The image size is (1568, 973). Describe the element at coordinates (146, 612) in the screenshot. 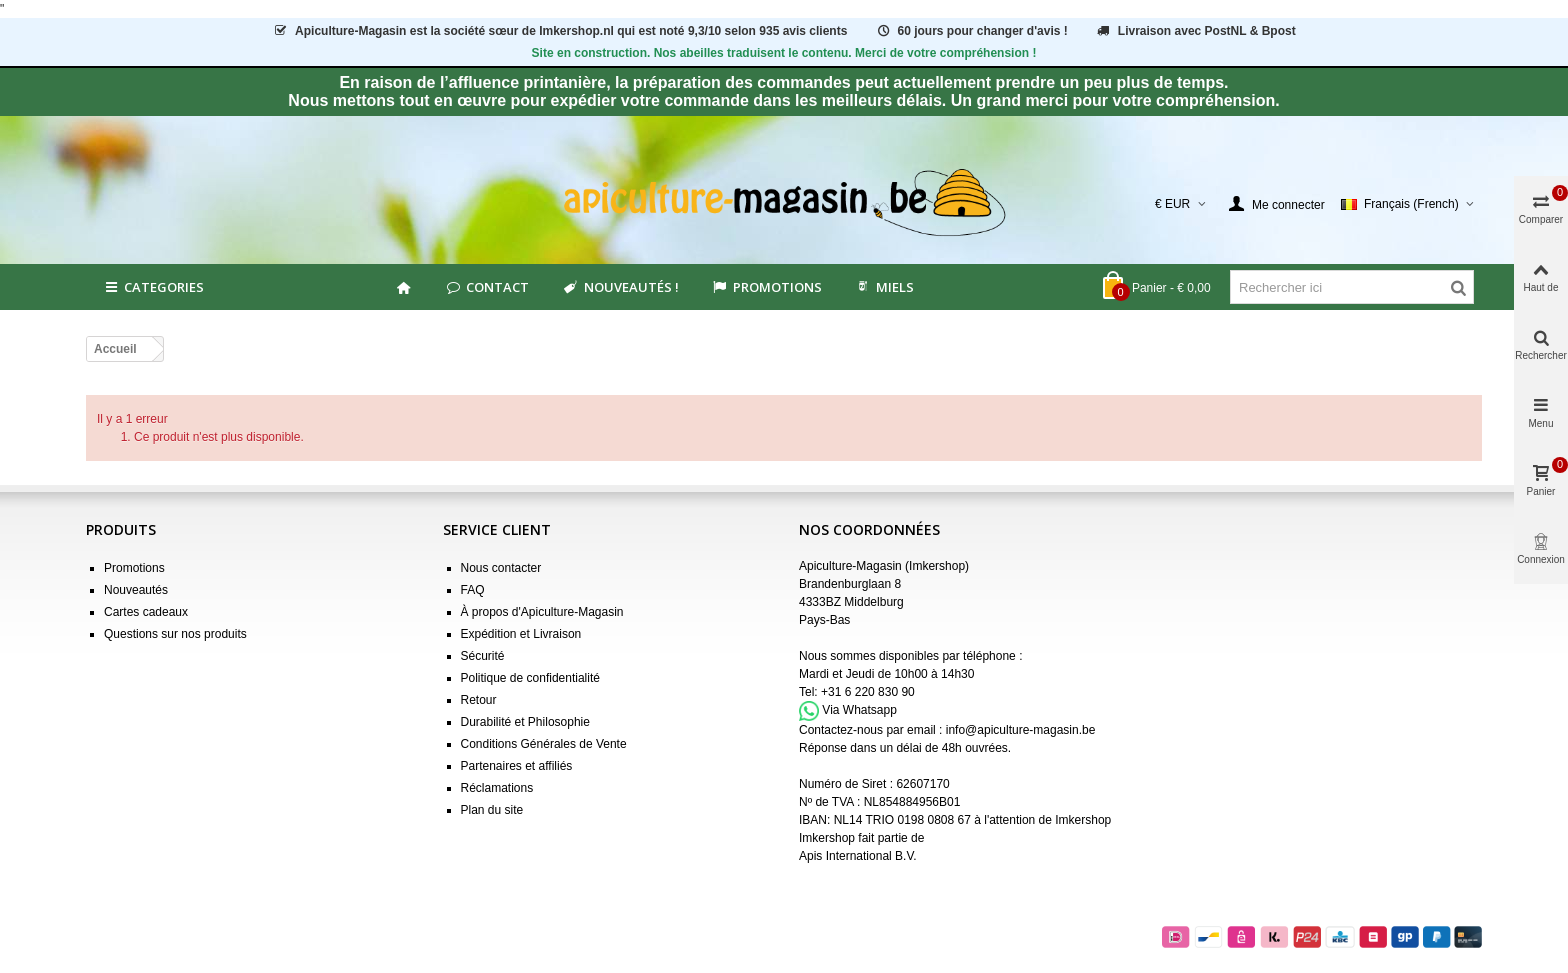

I see `Cartes cadeaux` at that location.